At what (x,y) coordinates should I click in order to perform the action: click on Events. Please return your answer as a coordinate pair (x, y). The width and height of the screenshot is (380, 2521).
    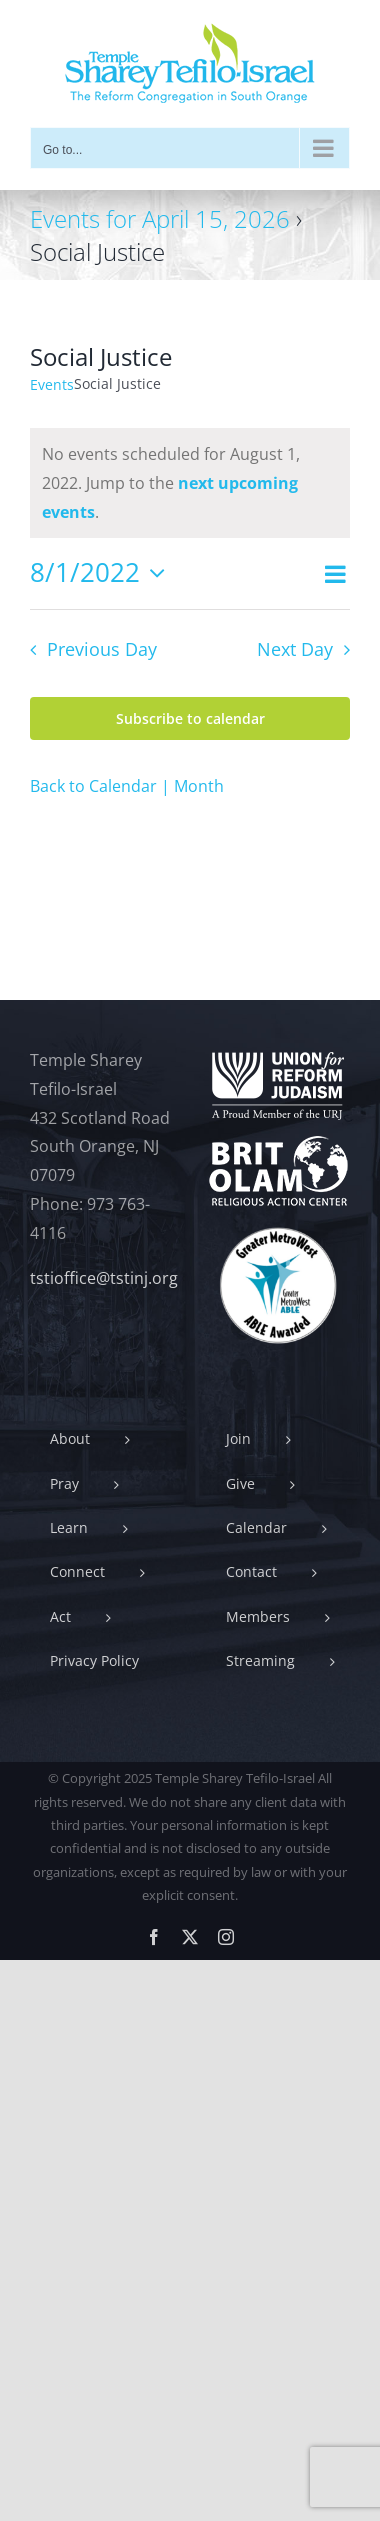
    Looking at the image, I should click on (52, 384).